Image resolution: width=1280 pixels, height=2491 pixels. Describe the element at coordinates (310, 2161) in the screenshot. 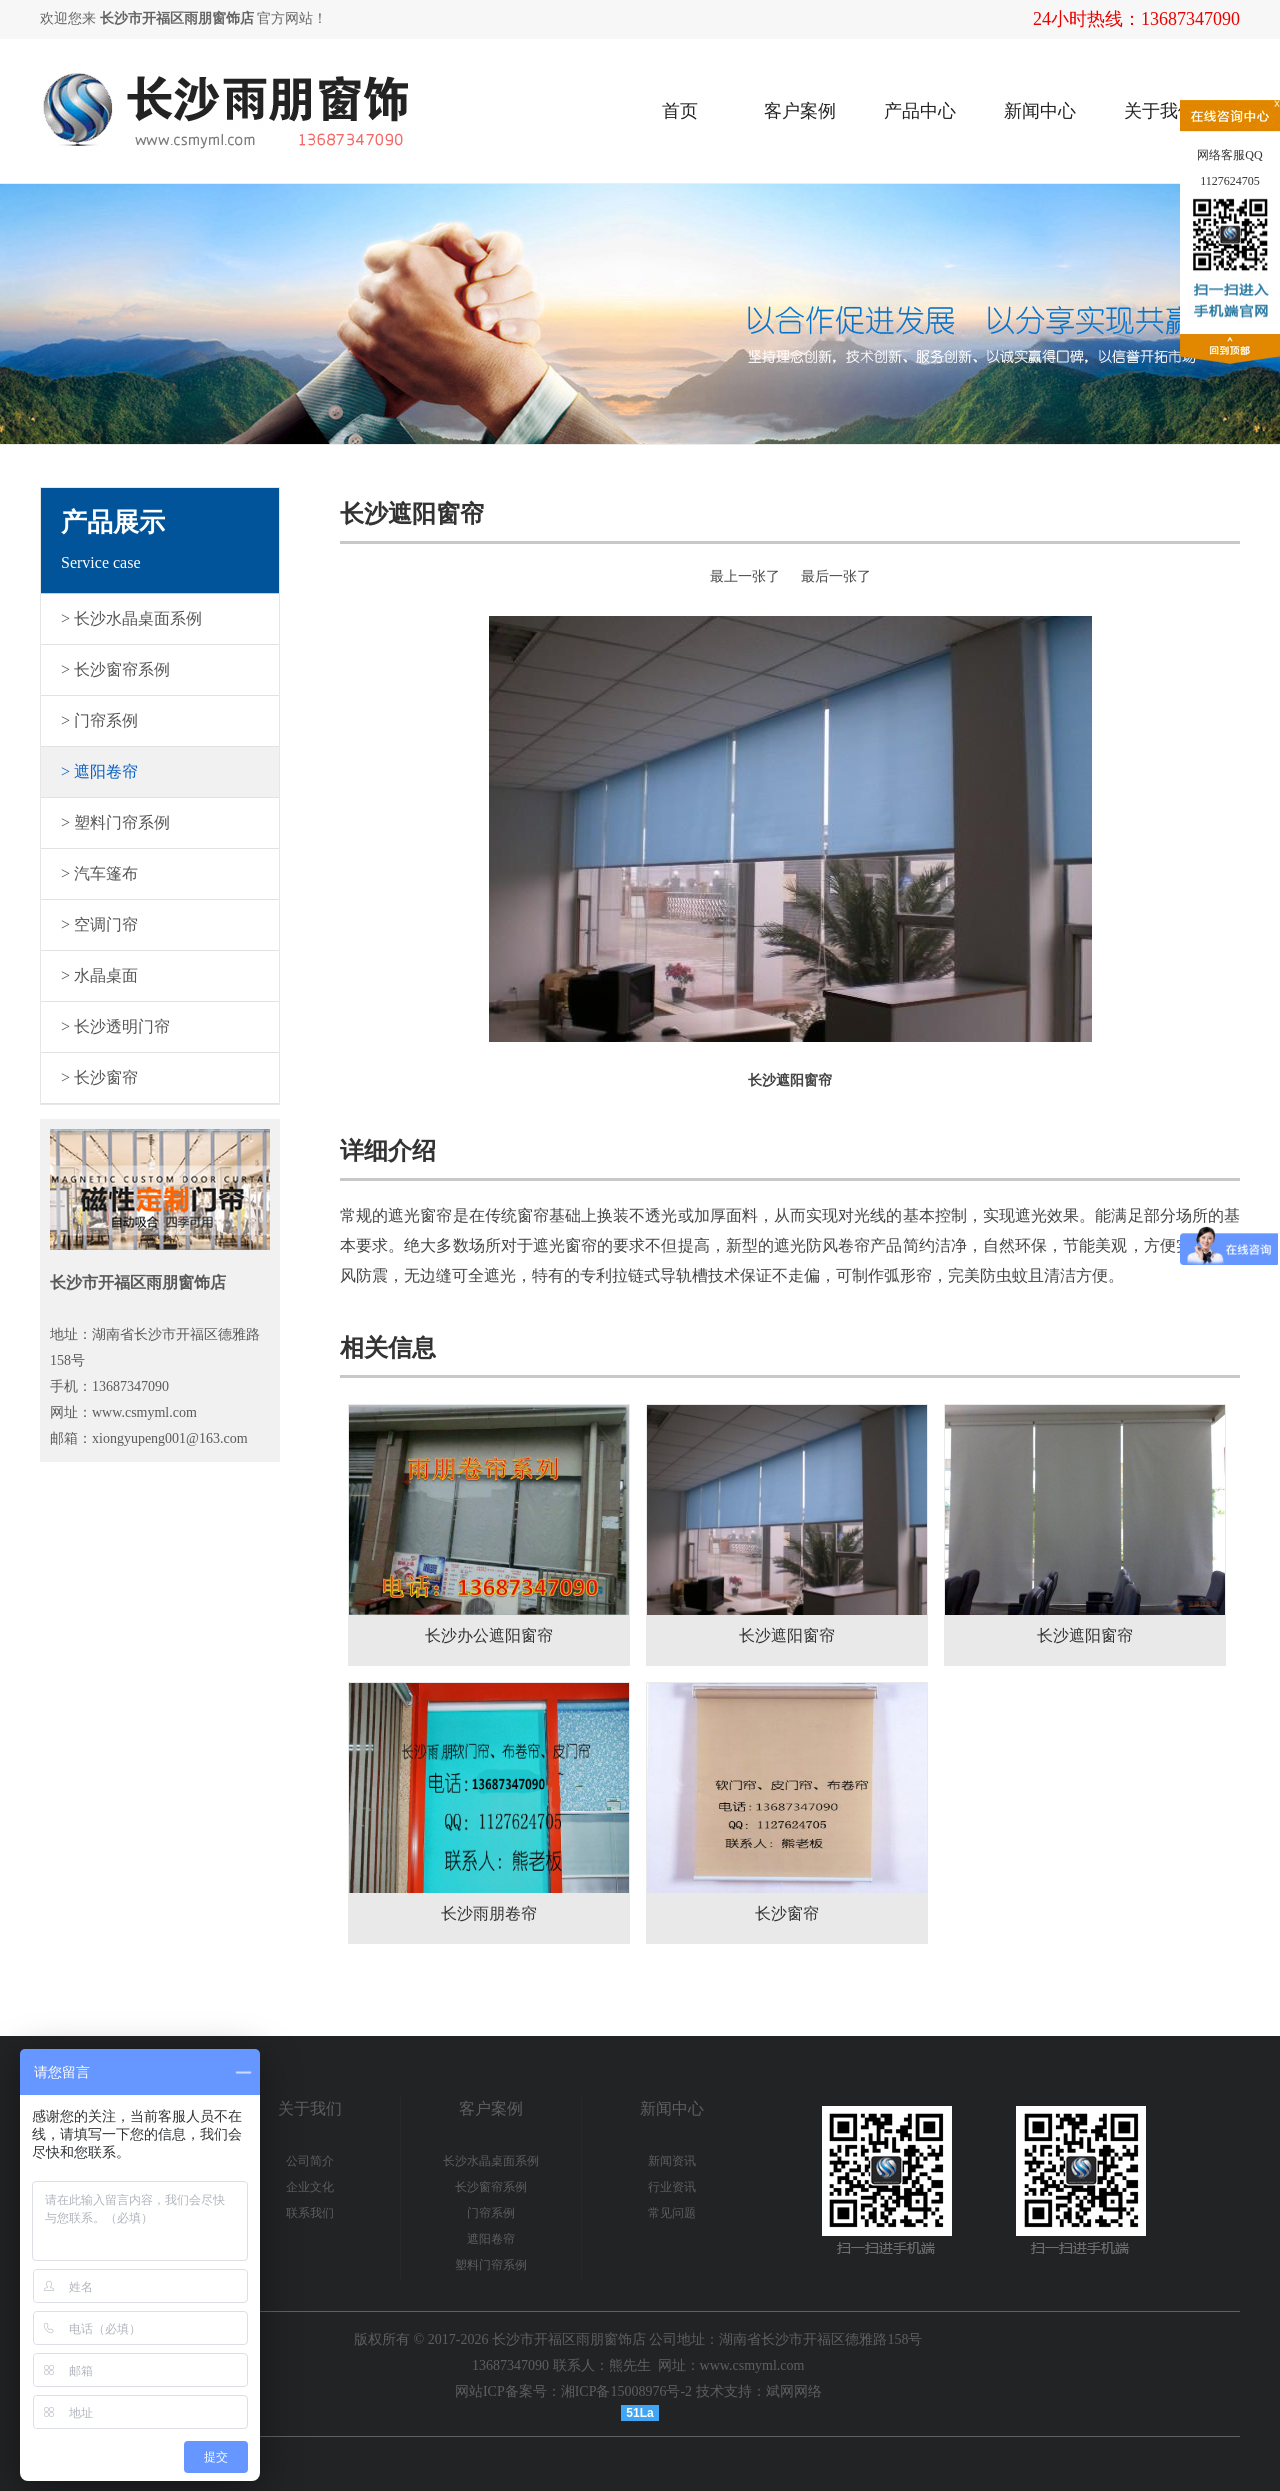

I see `公司简介` at that location.